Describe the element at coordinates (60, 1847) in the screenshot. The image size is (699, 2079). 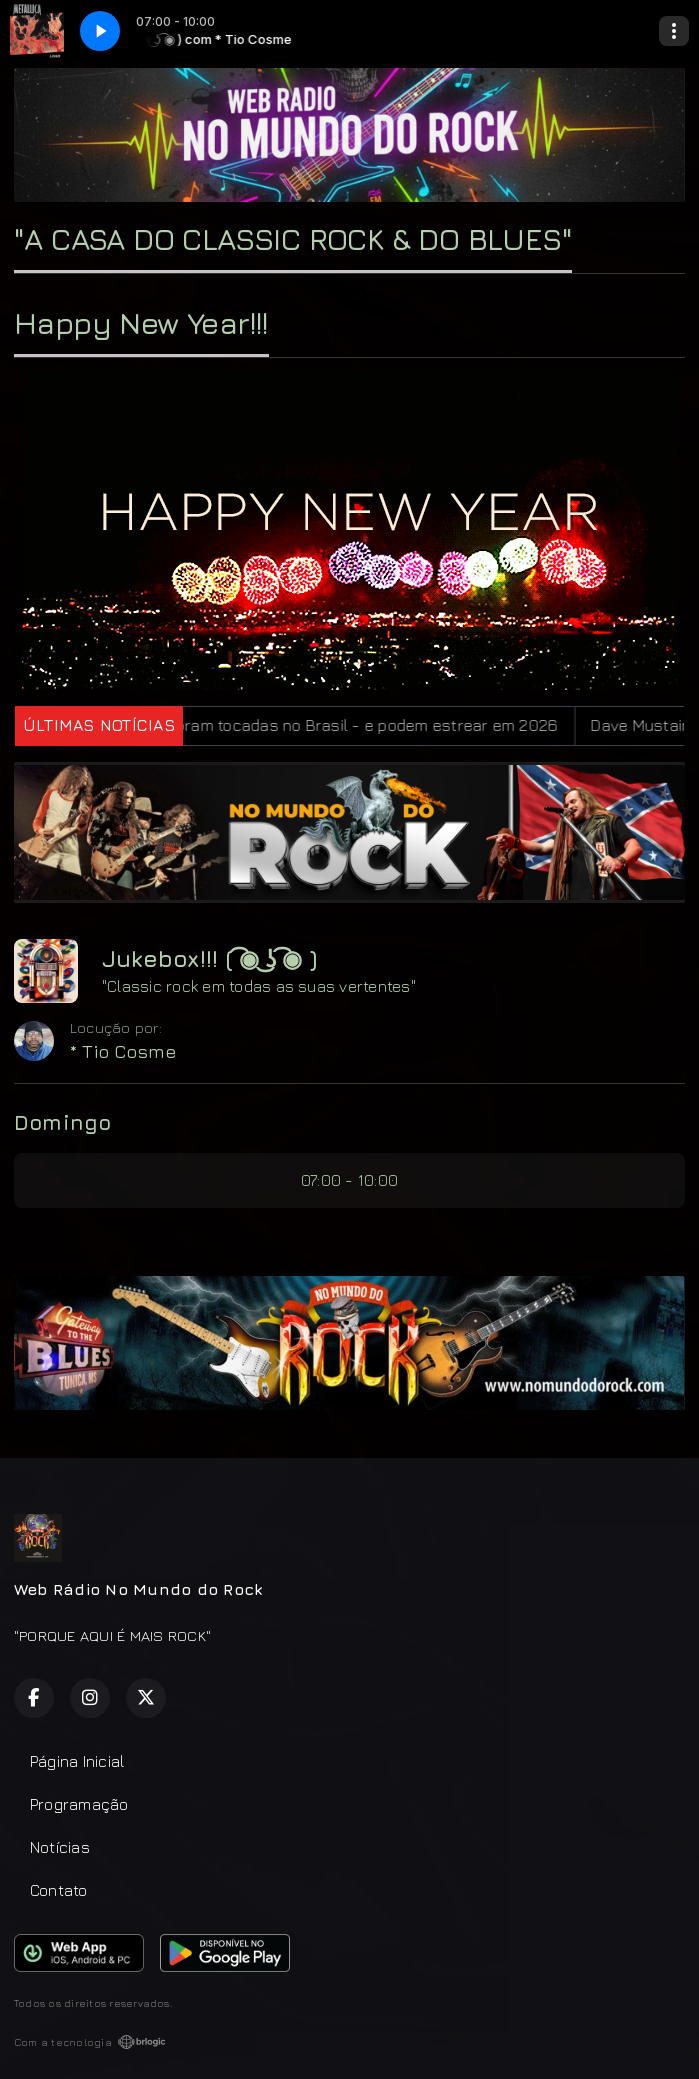
I see `Notícias` at that location.